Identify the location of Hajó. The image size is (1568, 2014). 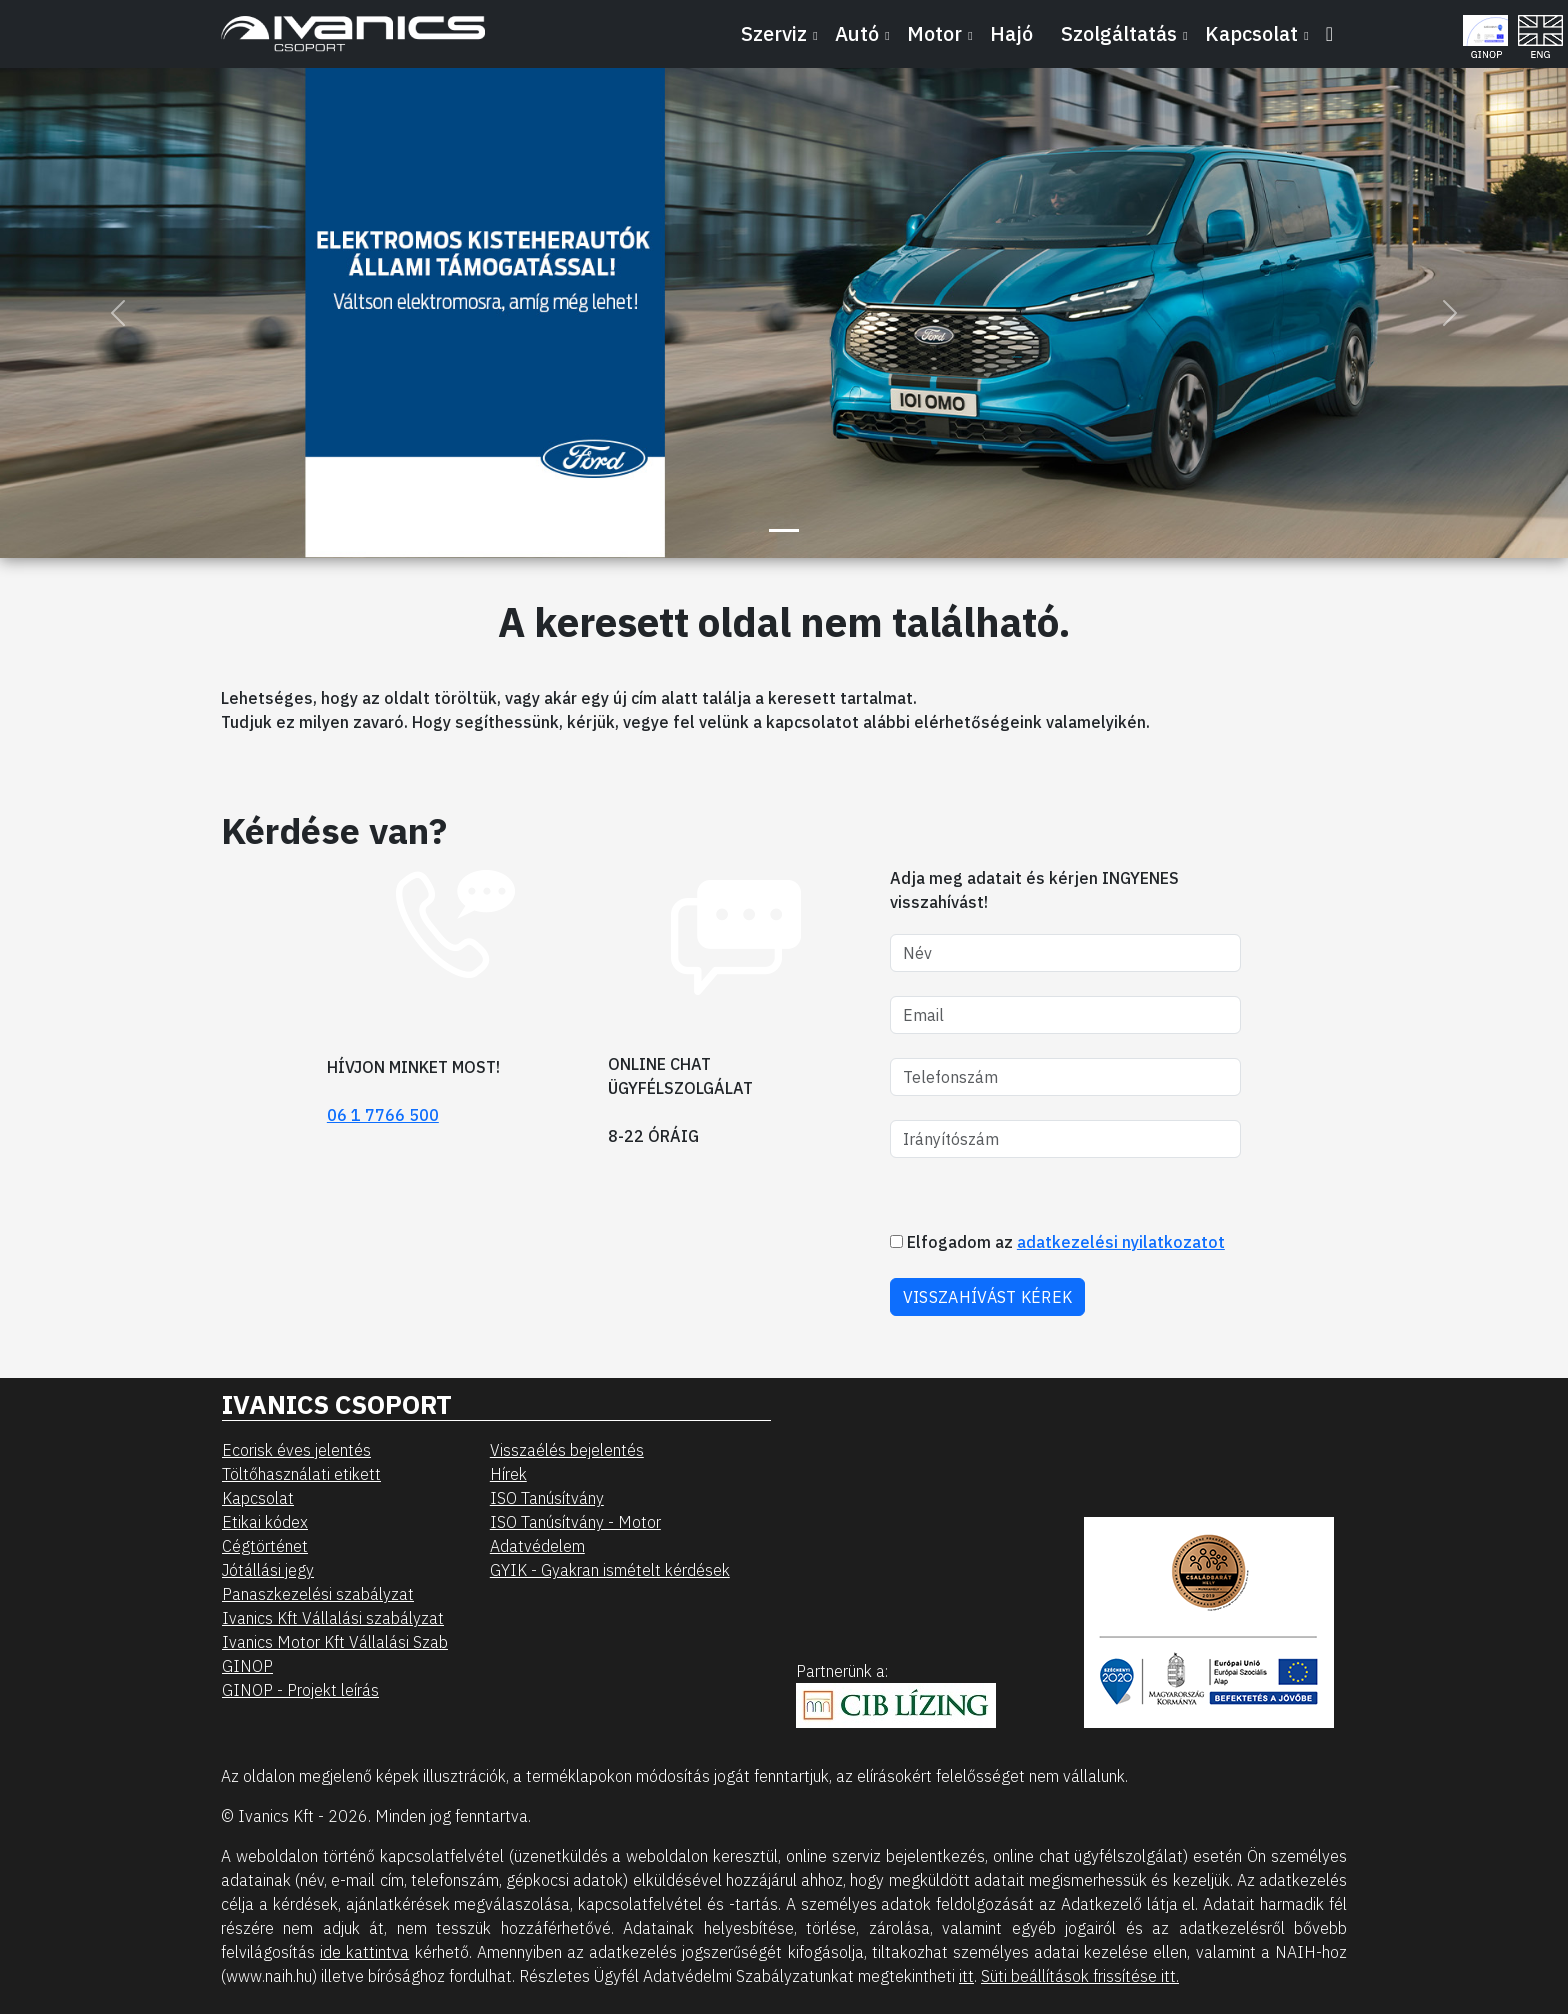
(1011, 33).